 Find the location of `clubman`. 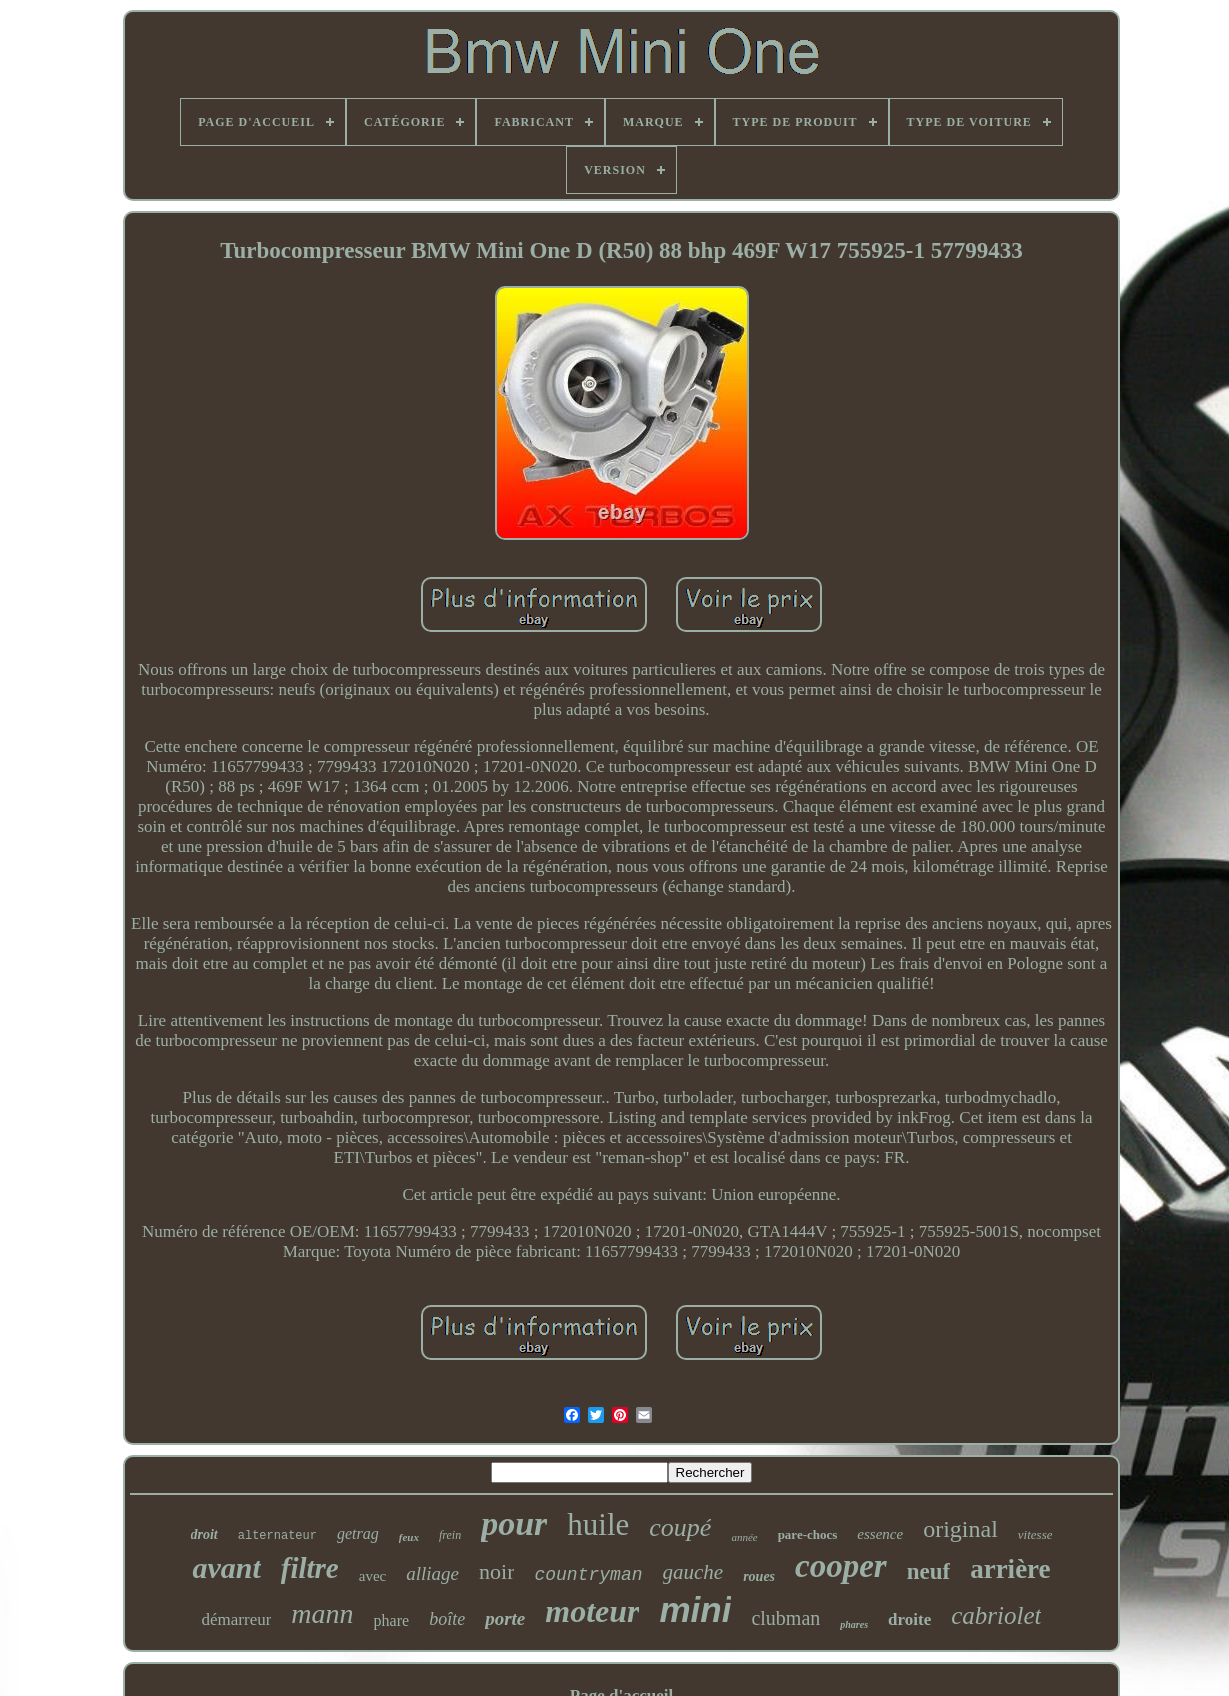

clubman is located at coordinates (785, 1618).